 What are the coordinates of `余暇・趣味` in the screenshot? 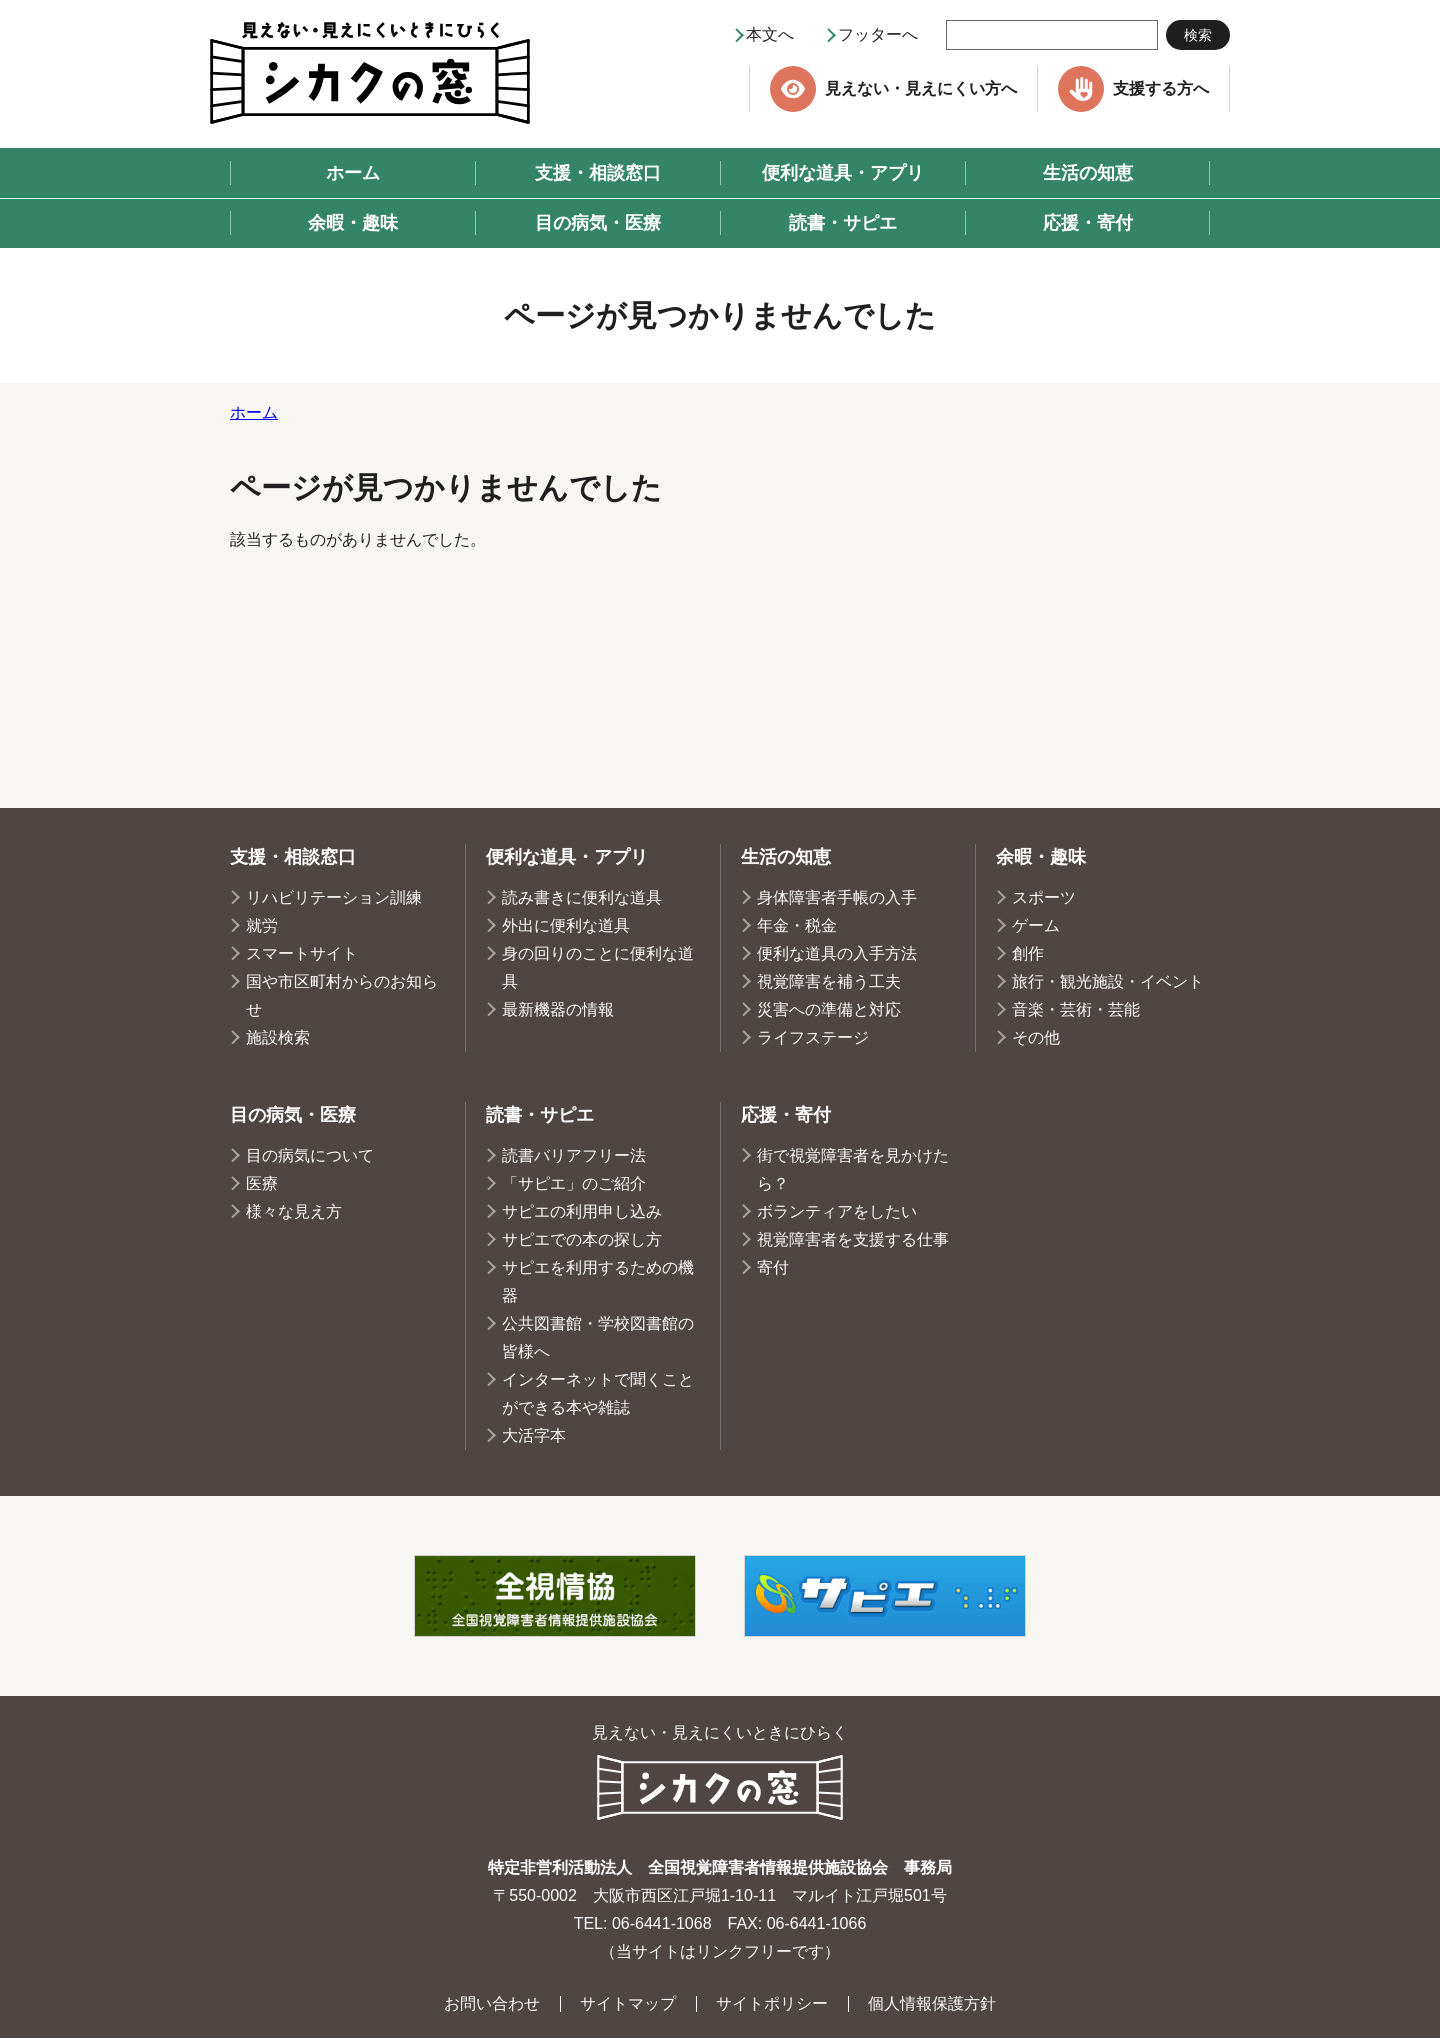 It's located at (1041, 857).